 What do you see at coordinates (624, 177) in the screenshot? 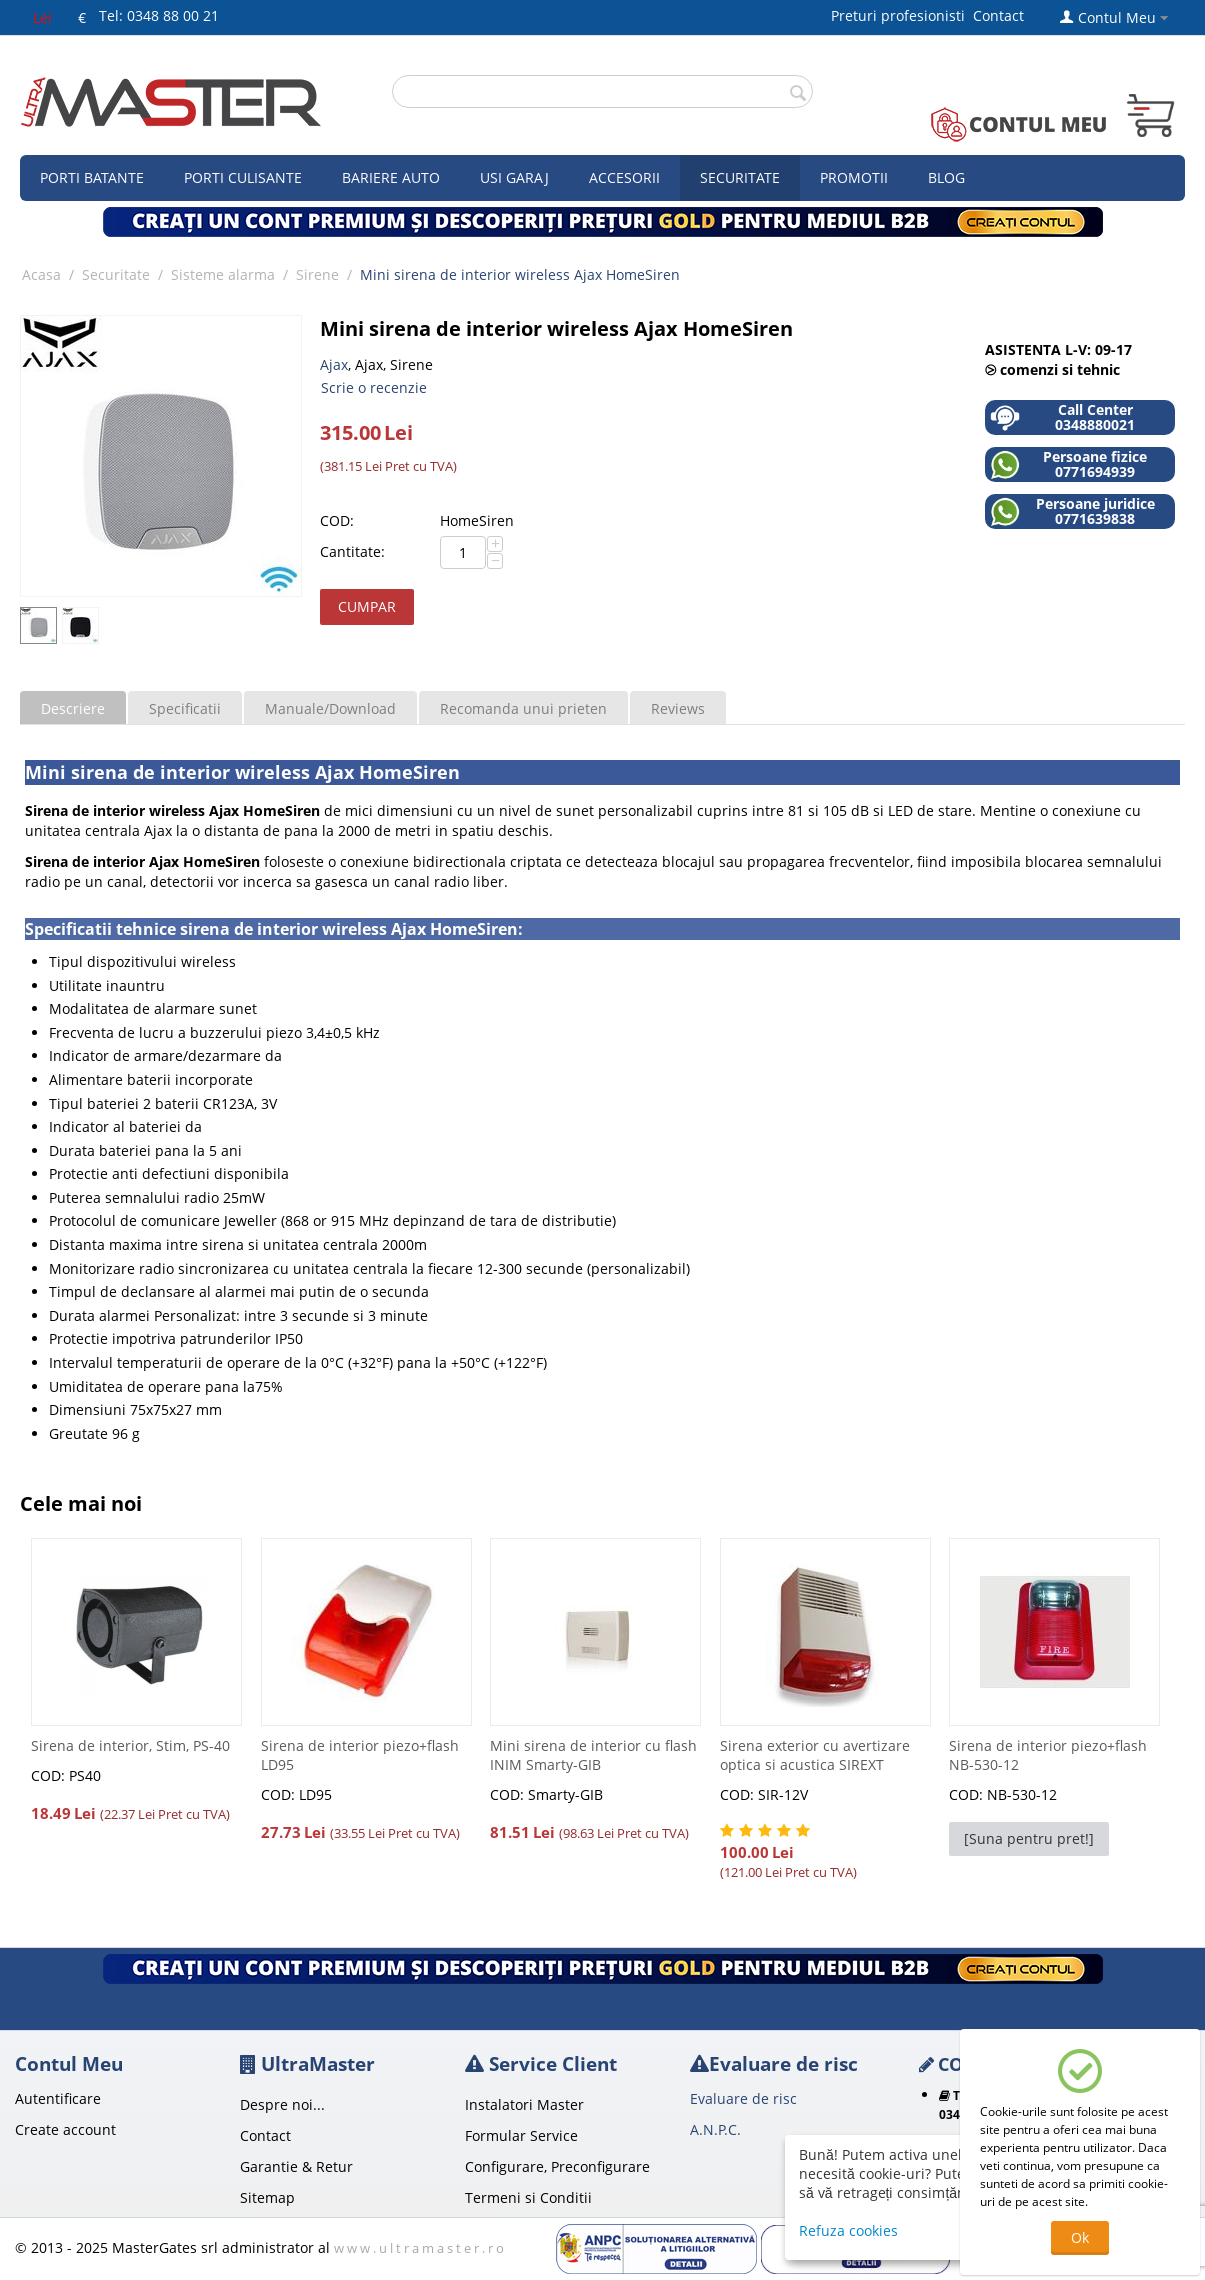
I see `Accesorii` at bounding box center [624, 177].